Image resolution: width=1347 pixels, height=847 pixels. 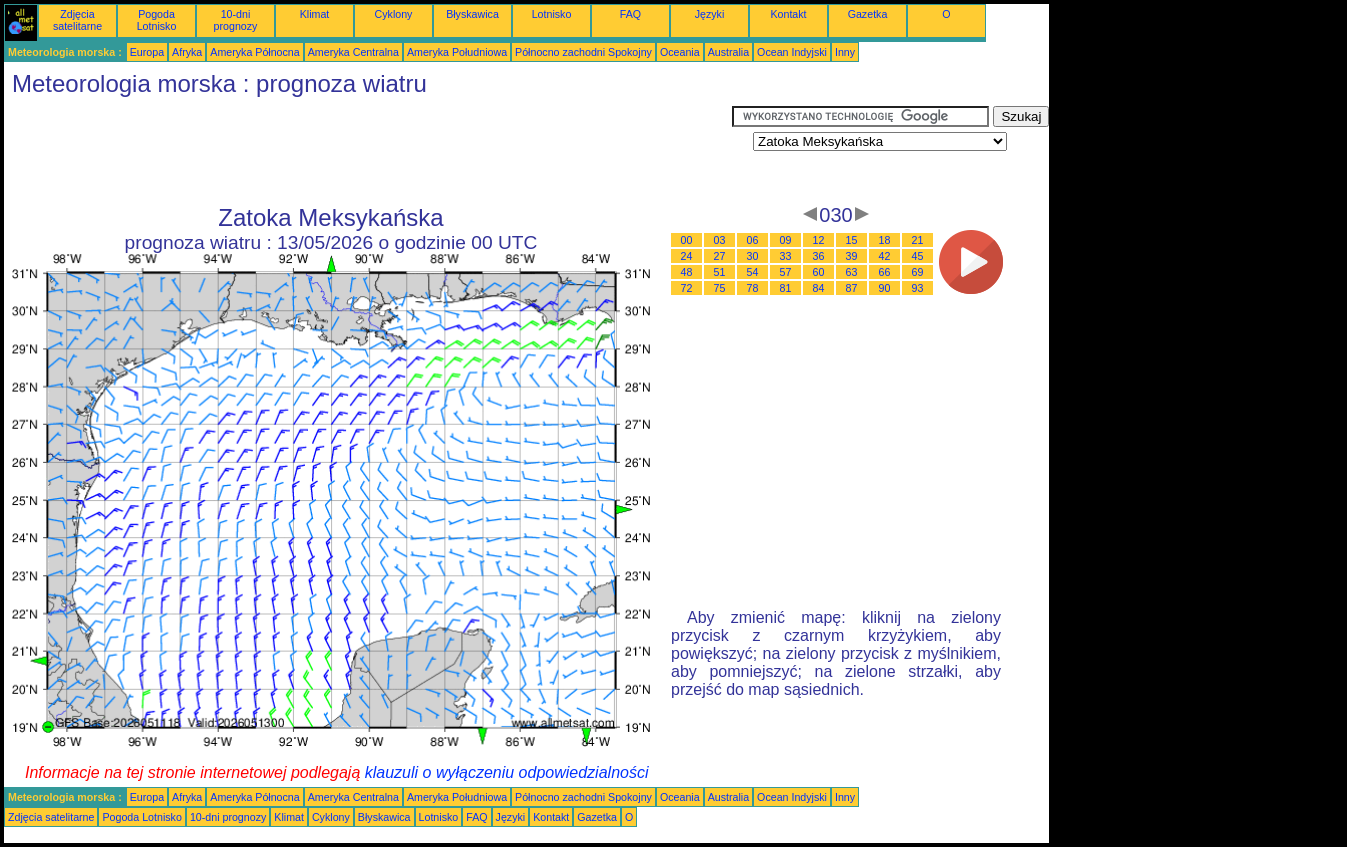 What do you see at coordinates (852, 240) in the screenshot?
I see `15` at bounding box center [852, 240].